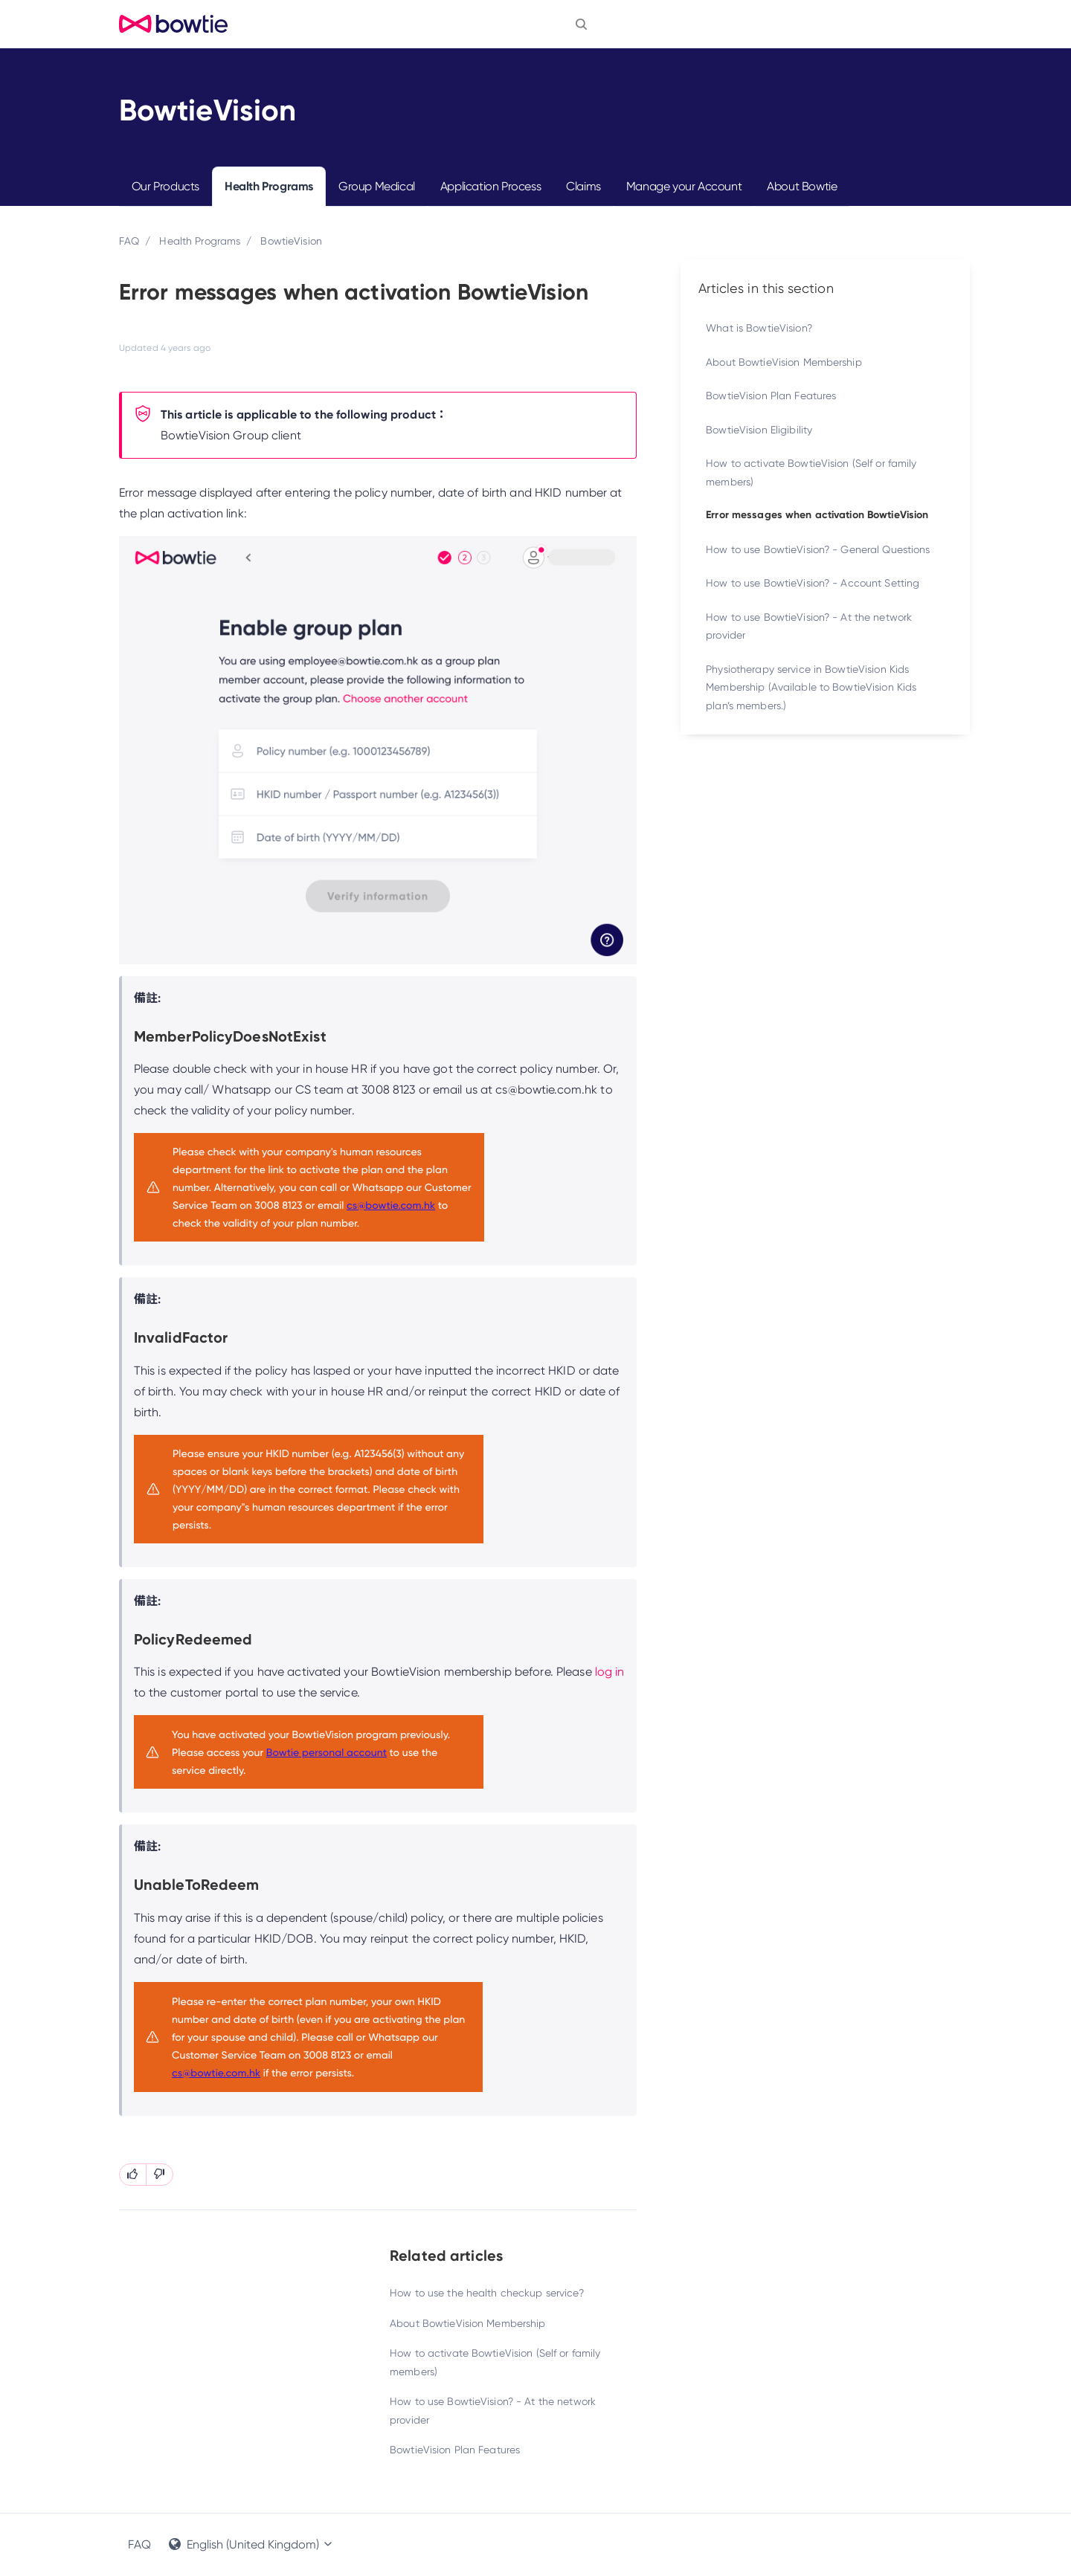  What do you see at coordinates (490, 186) in the screenshot?
I see `Application Process` at bounding box center [490, 186].